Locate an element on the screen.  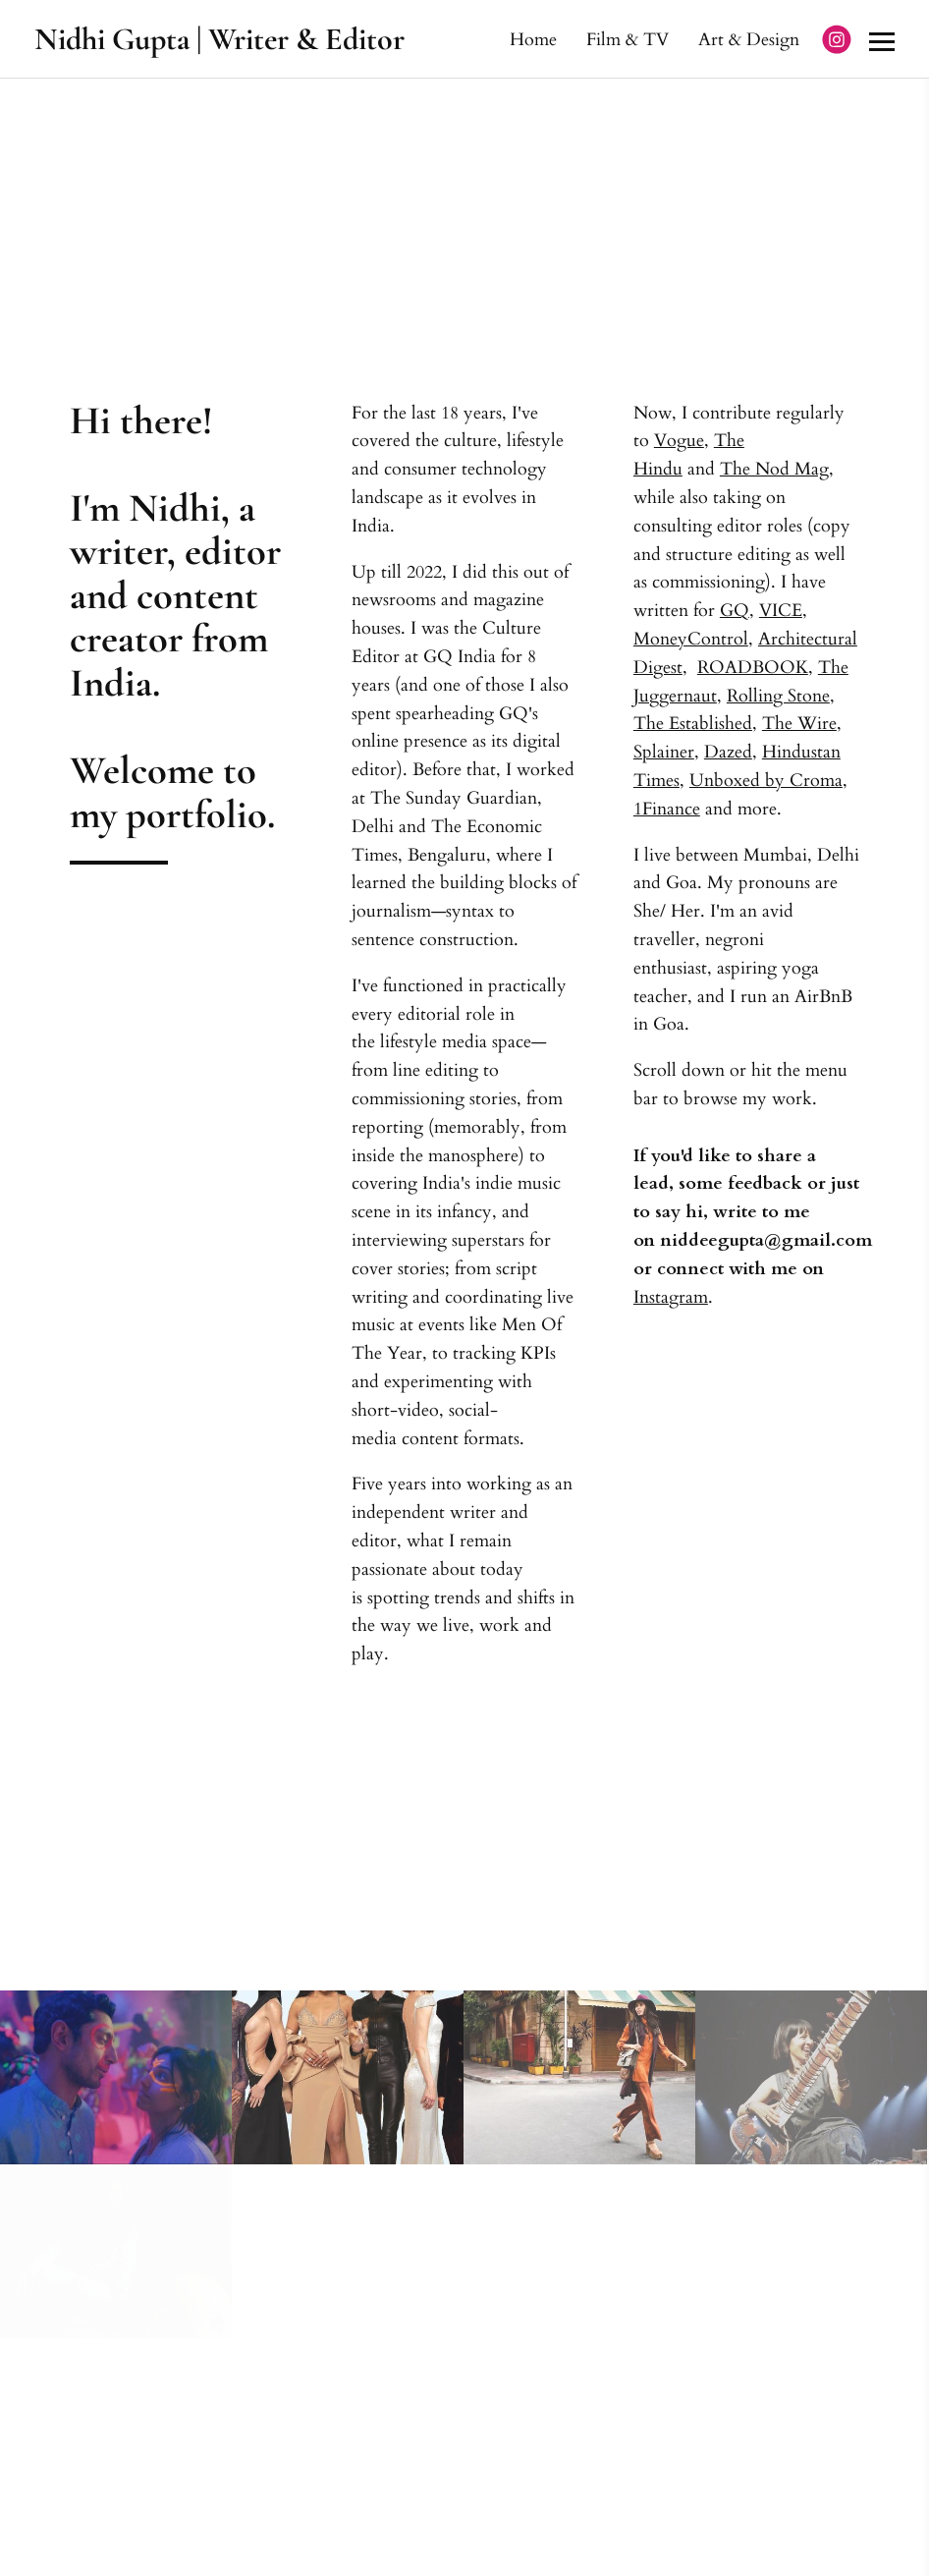
Film & TV is located at coordinates (627, 39).